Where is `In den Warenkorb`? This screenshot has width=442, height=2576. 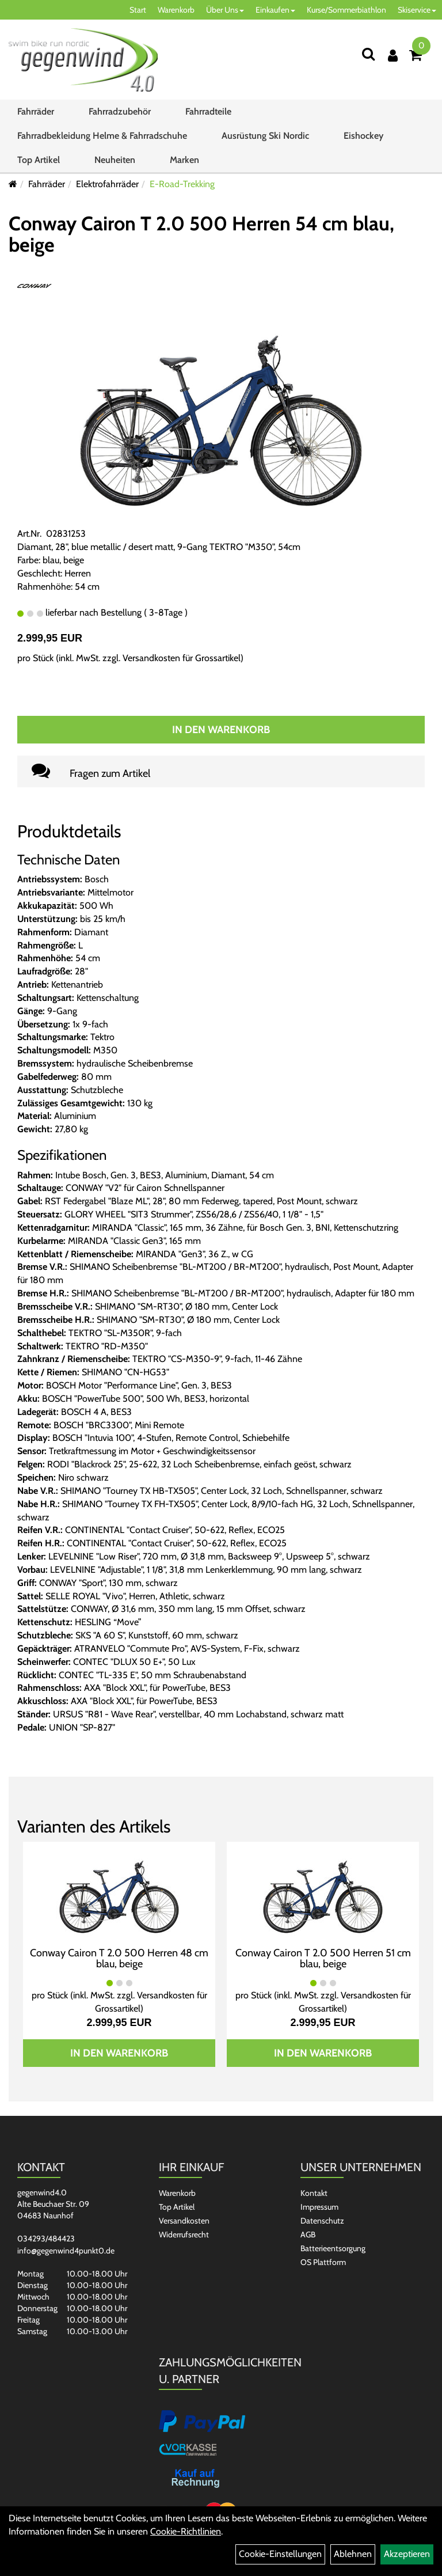 In den Warenkorb is located at coordinates (221, 729).